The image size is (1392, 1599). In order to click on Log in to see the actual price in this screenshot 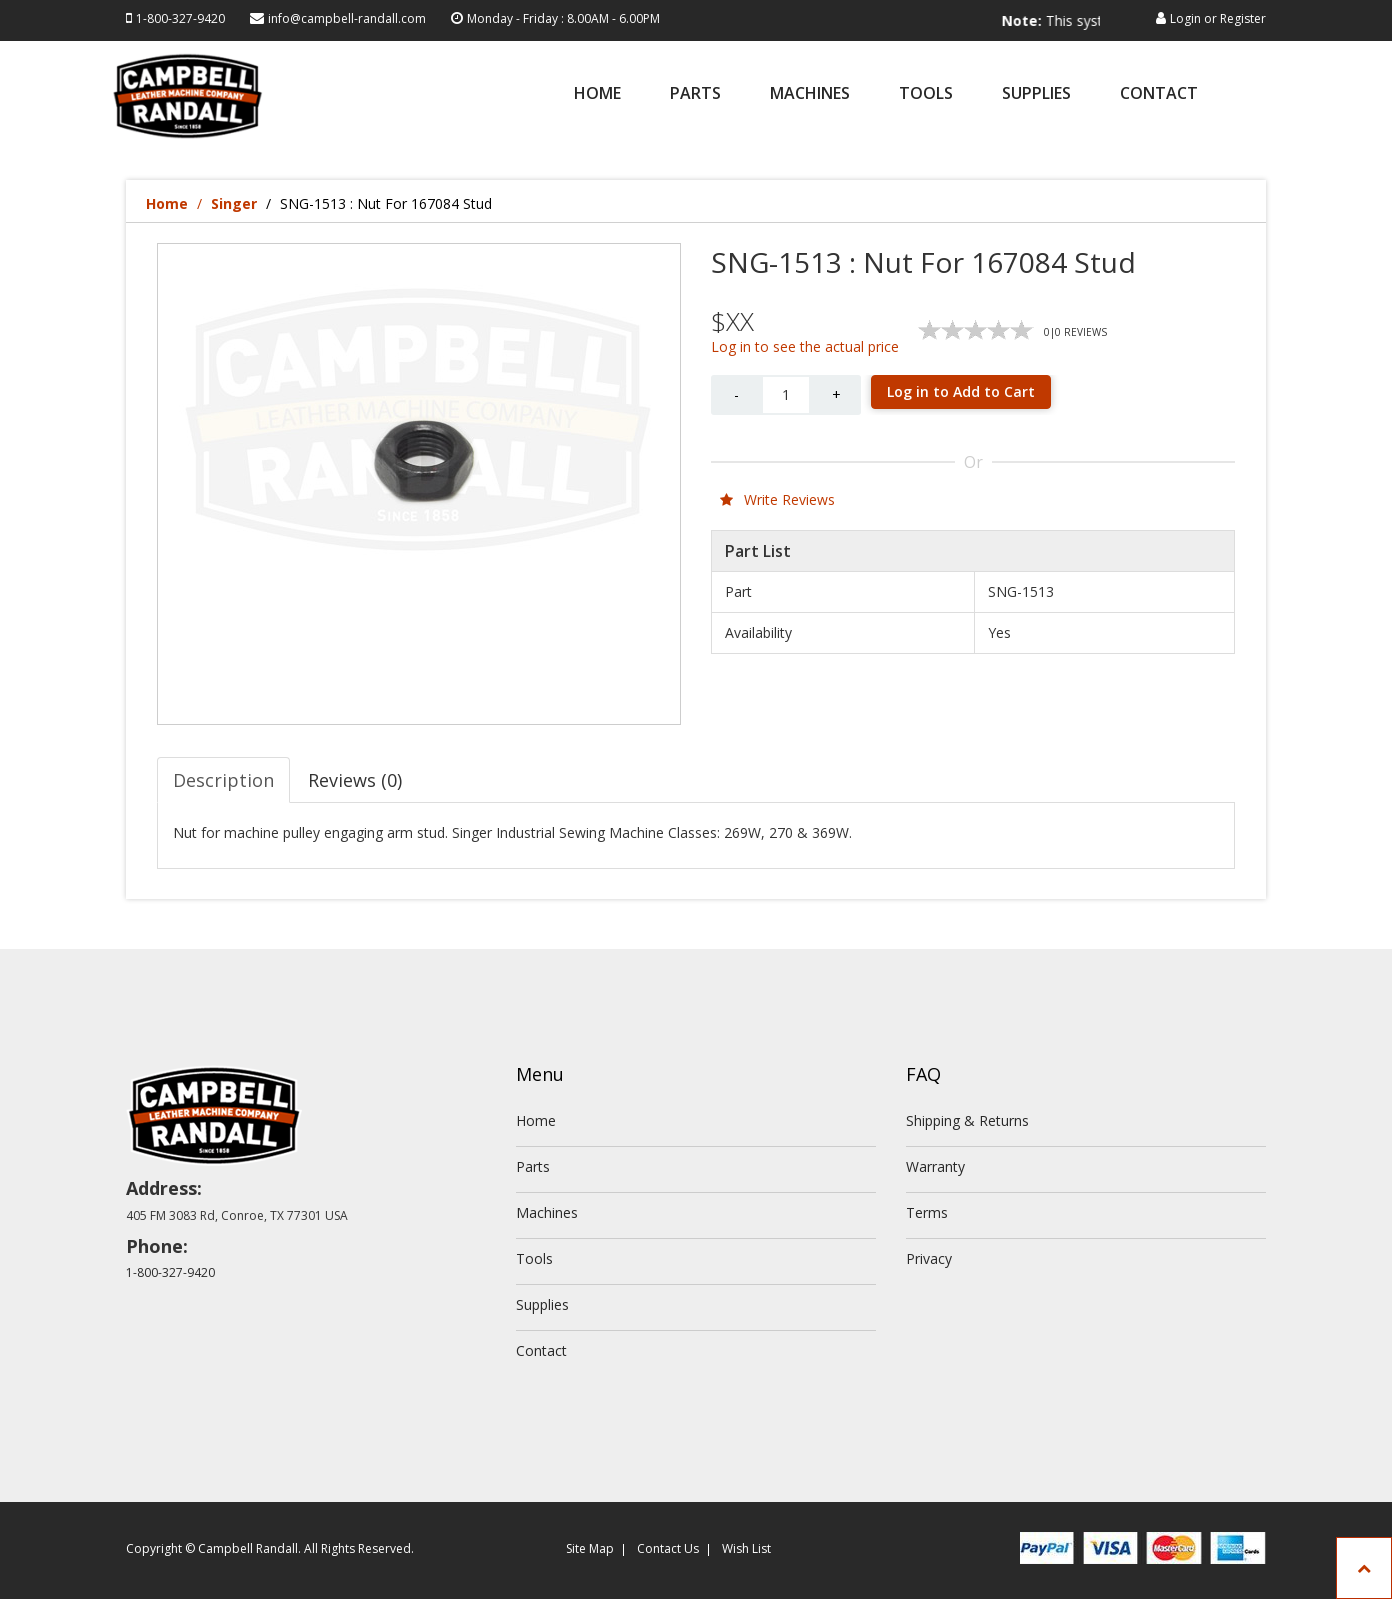, I will do `click(805, 346)`.